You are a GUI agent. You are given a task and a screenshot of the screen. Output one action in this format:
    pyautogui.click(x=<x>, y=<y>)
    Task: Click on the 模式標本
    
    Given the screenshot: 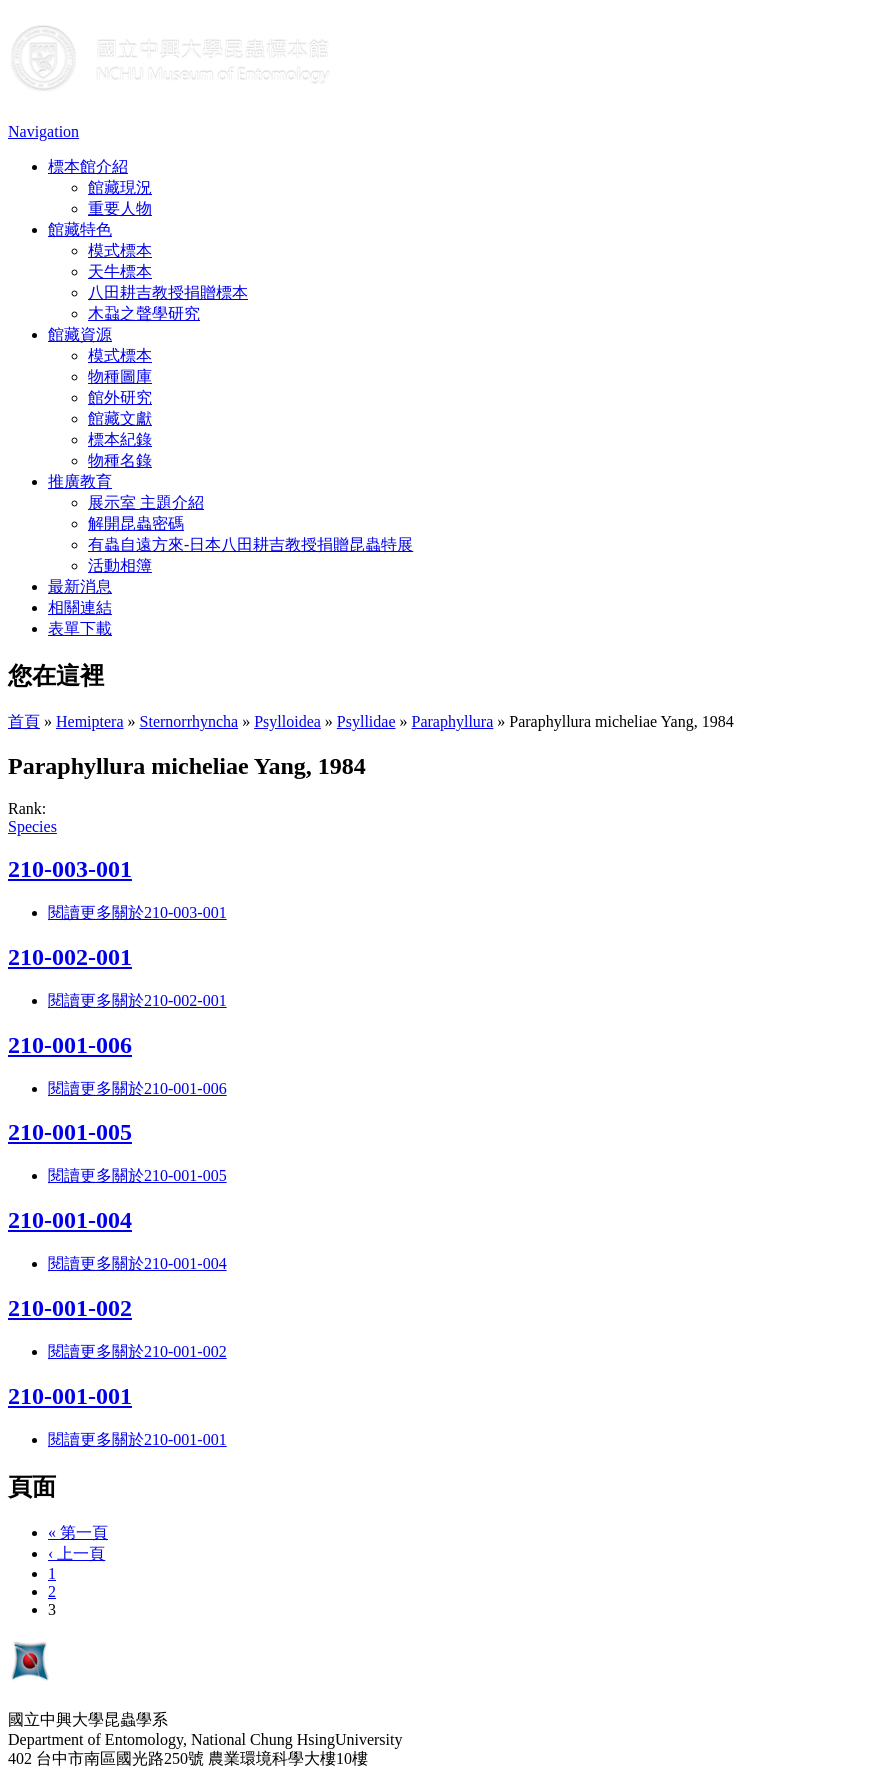 What is the action you would take?
    pyautogui.click(x=120, y=250)
    